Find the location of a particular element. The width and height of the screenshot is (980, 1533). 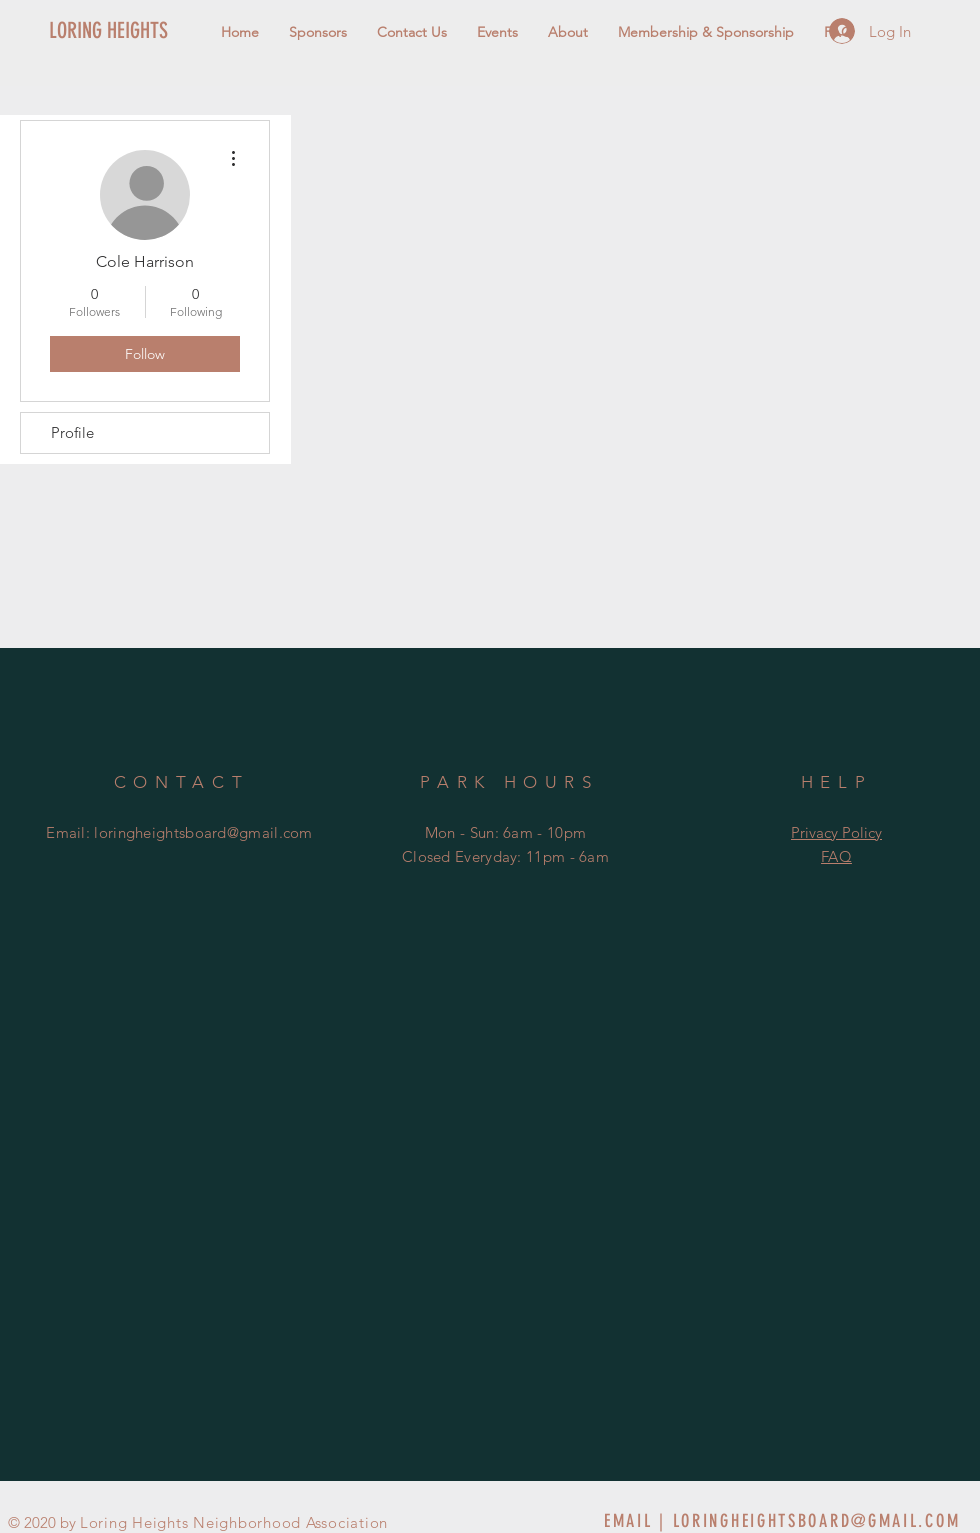

Mon - Sun: 6am - 10pm is located at coordinates (505, 832).